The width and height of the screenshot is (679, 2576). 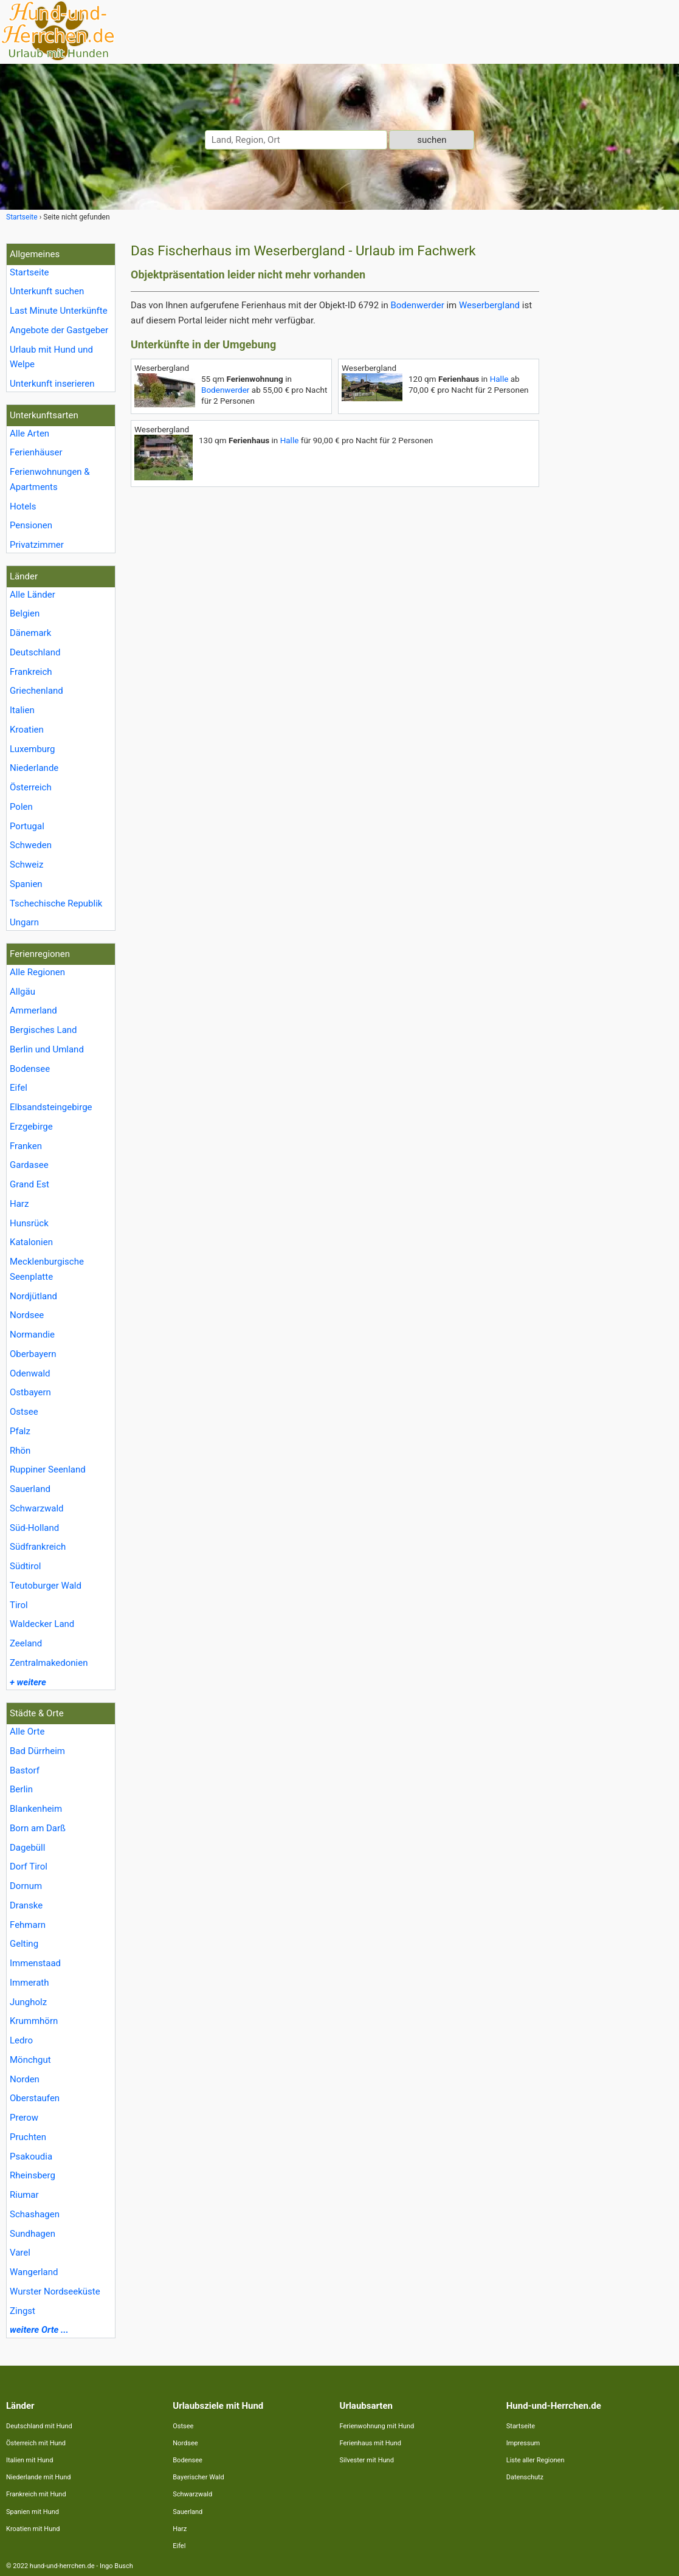 What do you see at coordinates (24, 1943) in the screenshot?
I see `Gelting` at bounding box center [24, 1943].